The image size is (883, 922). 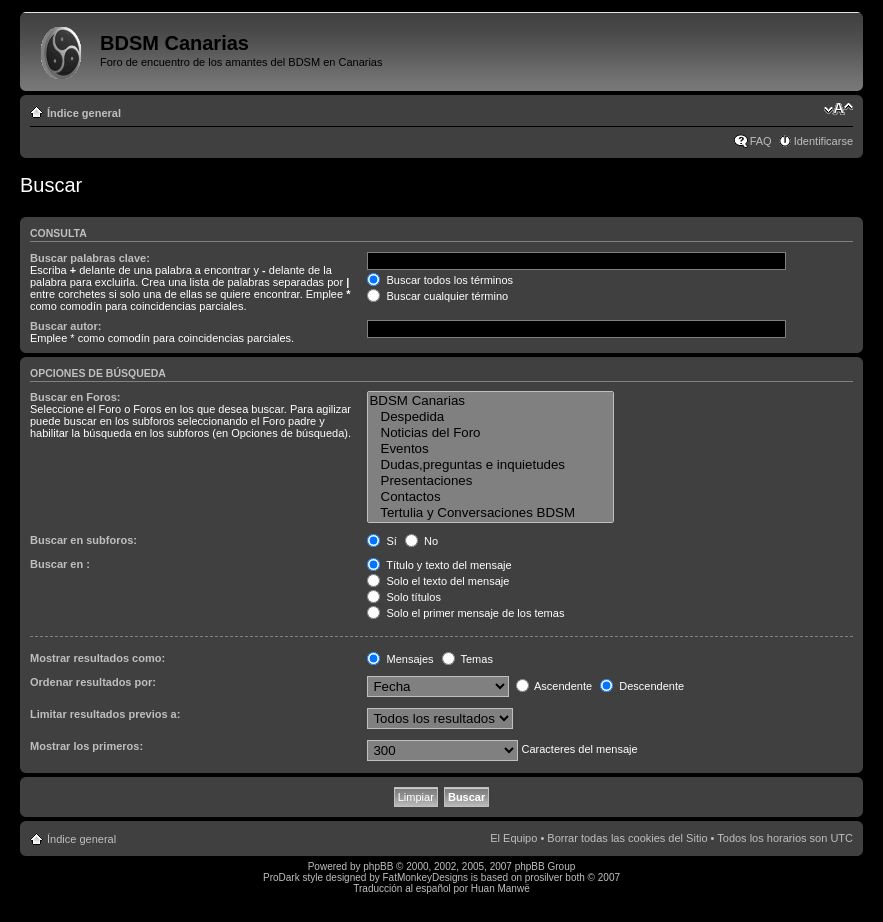 I want to click on Solo el primer mensaje de los temas, so click(x=465, y=613).